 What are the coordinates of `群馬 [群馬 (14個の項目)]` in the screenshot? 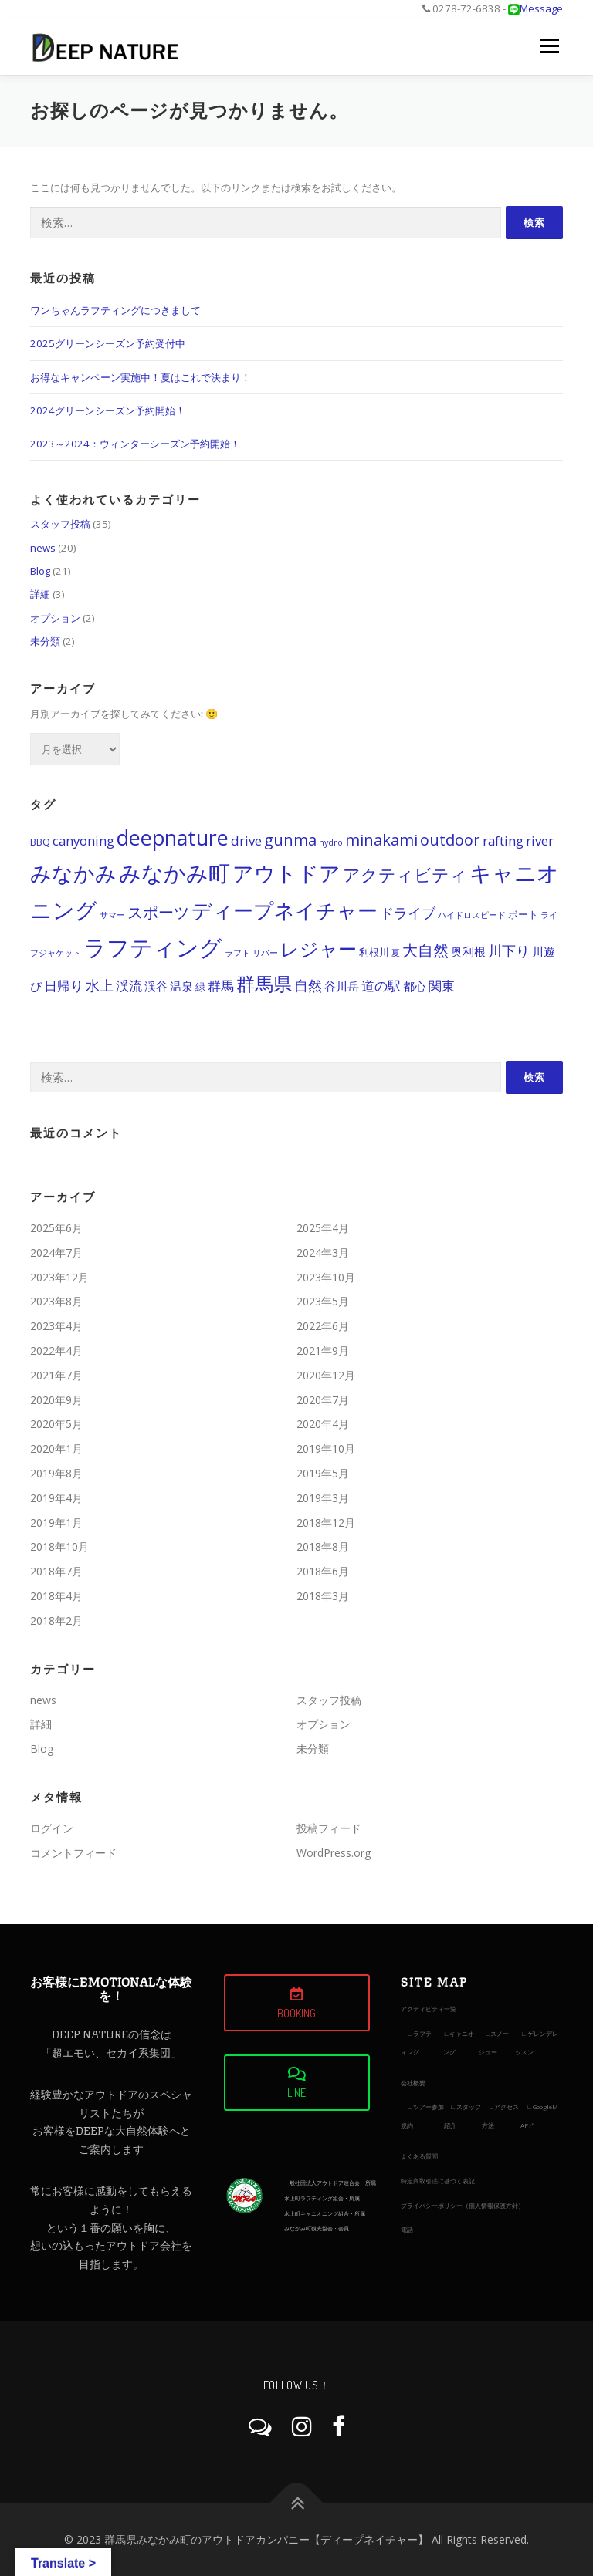 It's located at (221, 985).